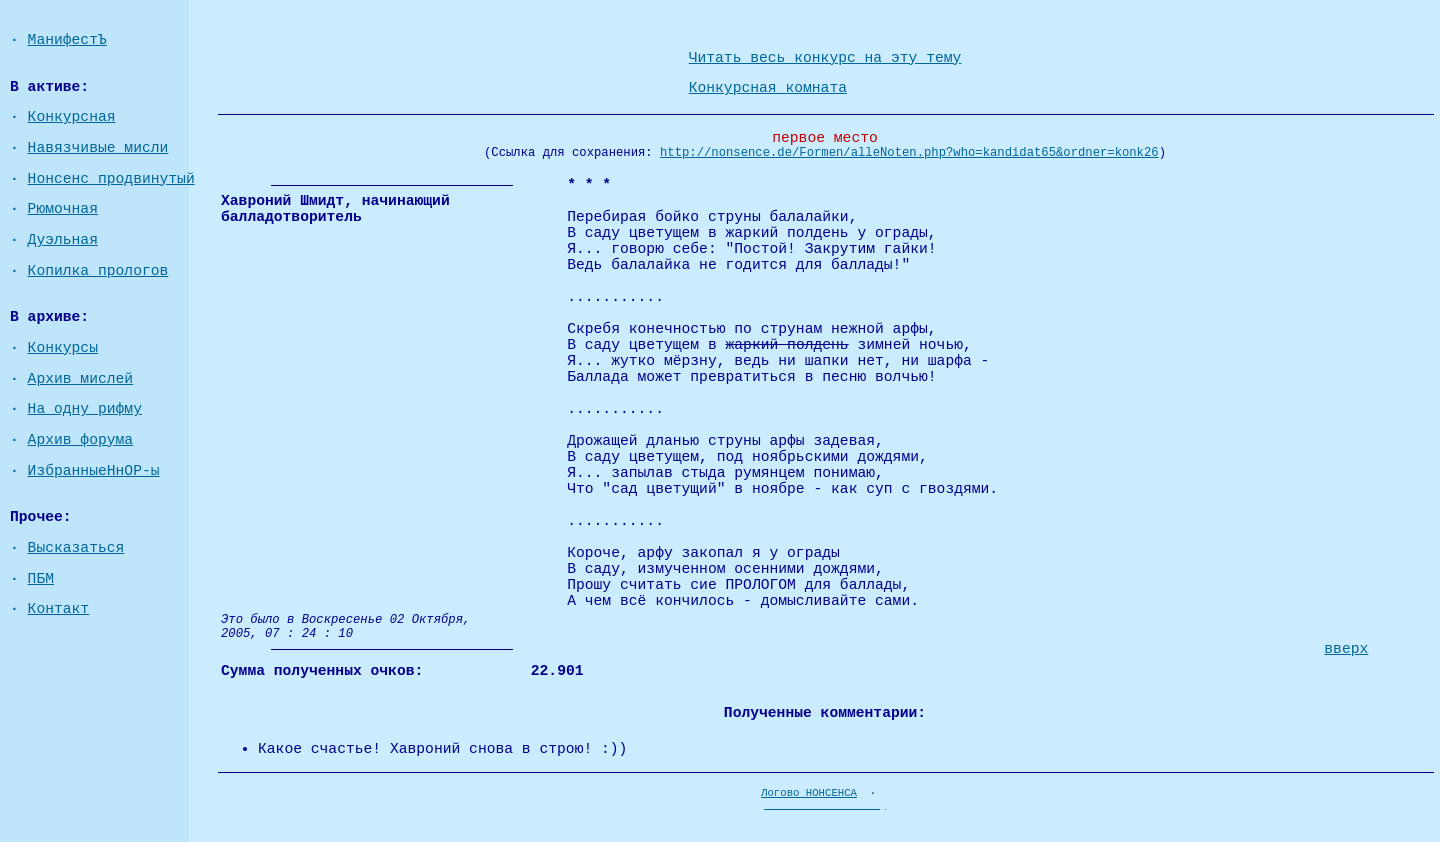  I want to click on Нонсенс продвинутый, so click(111, 179).